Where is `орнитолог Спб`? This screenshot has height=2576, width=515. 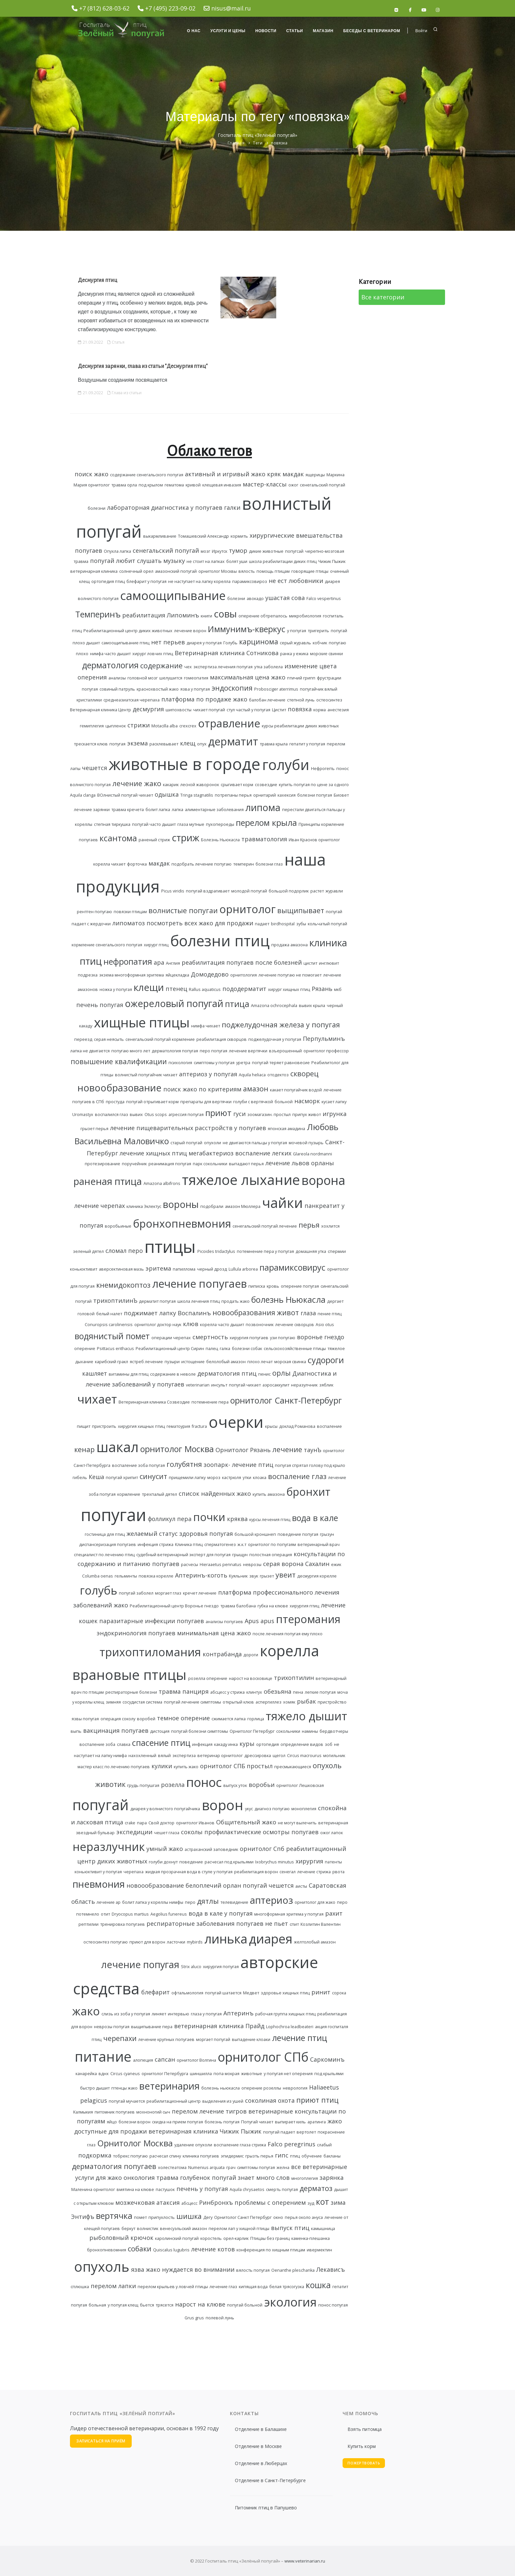
орнитолог Спб is located at coordinates (262, 1849).